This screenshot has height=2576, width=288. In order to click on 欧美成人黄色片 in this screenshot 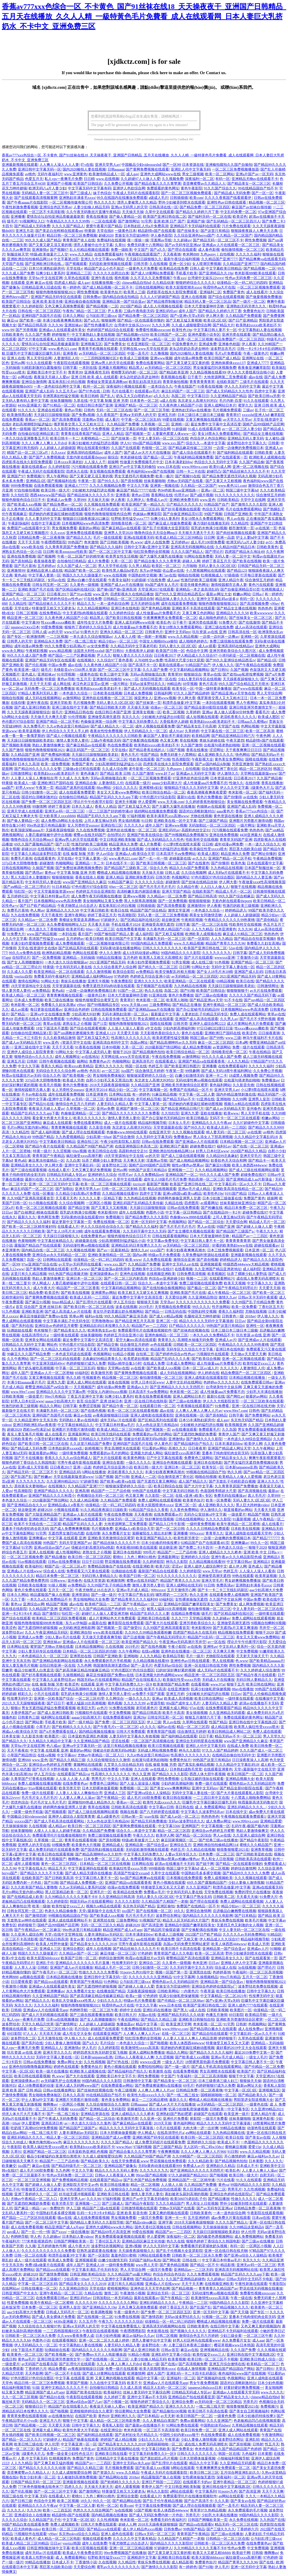, I will do `click(23, 2538)`.